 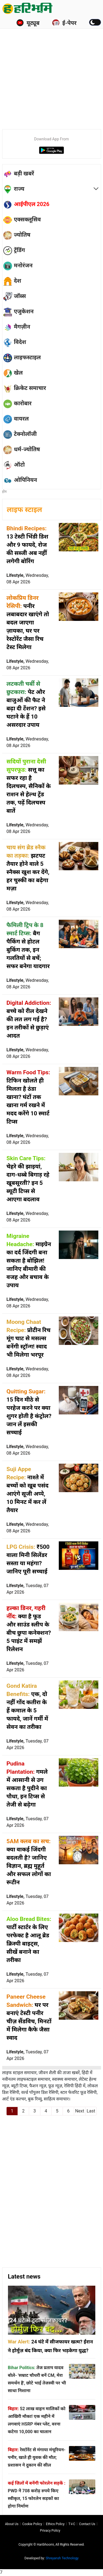 I want to click on Shreyansh Technology, so click(x=62, y=2558).